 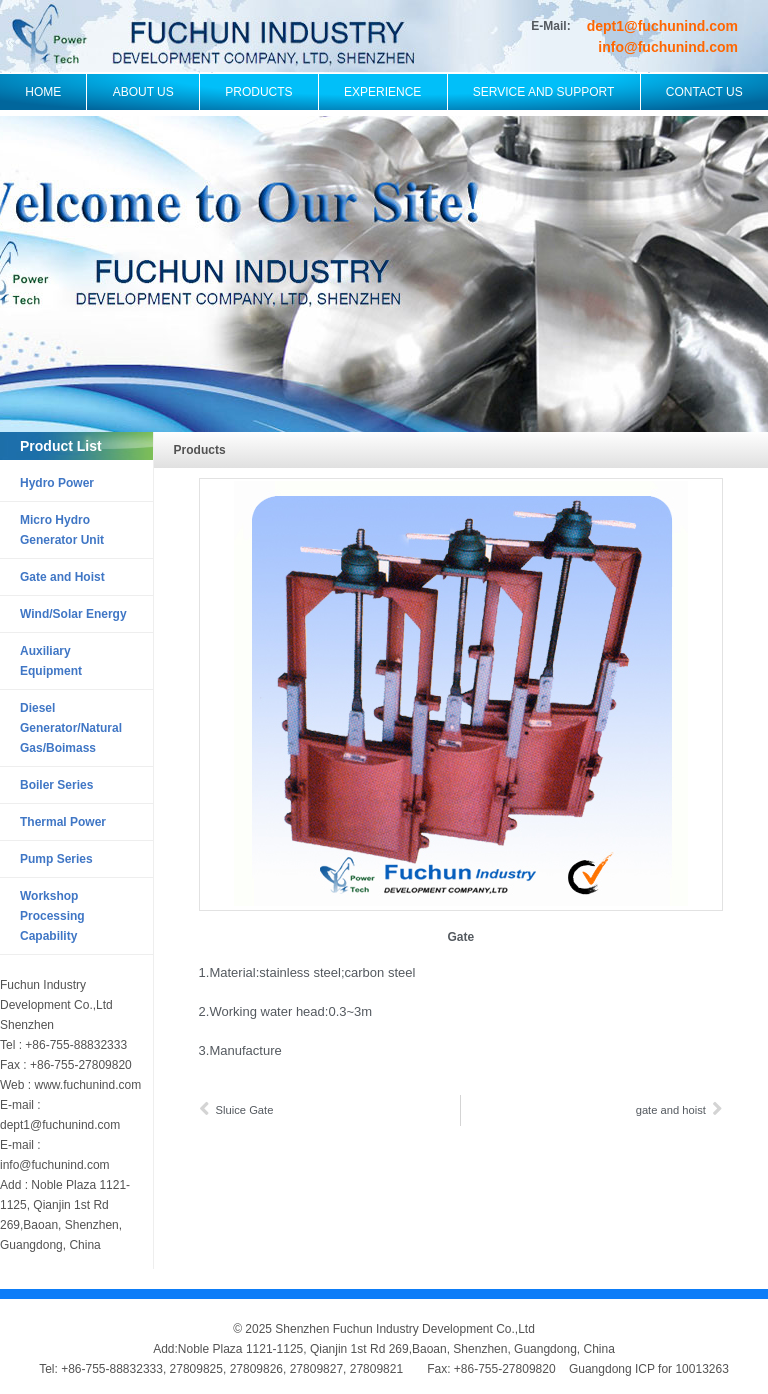 I want to click on Auxiliary Equipment, so click(x=51, y=661).